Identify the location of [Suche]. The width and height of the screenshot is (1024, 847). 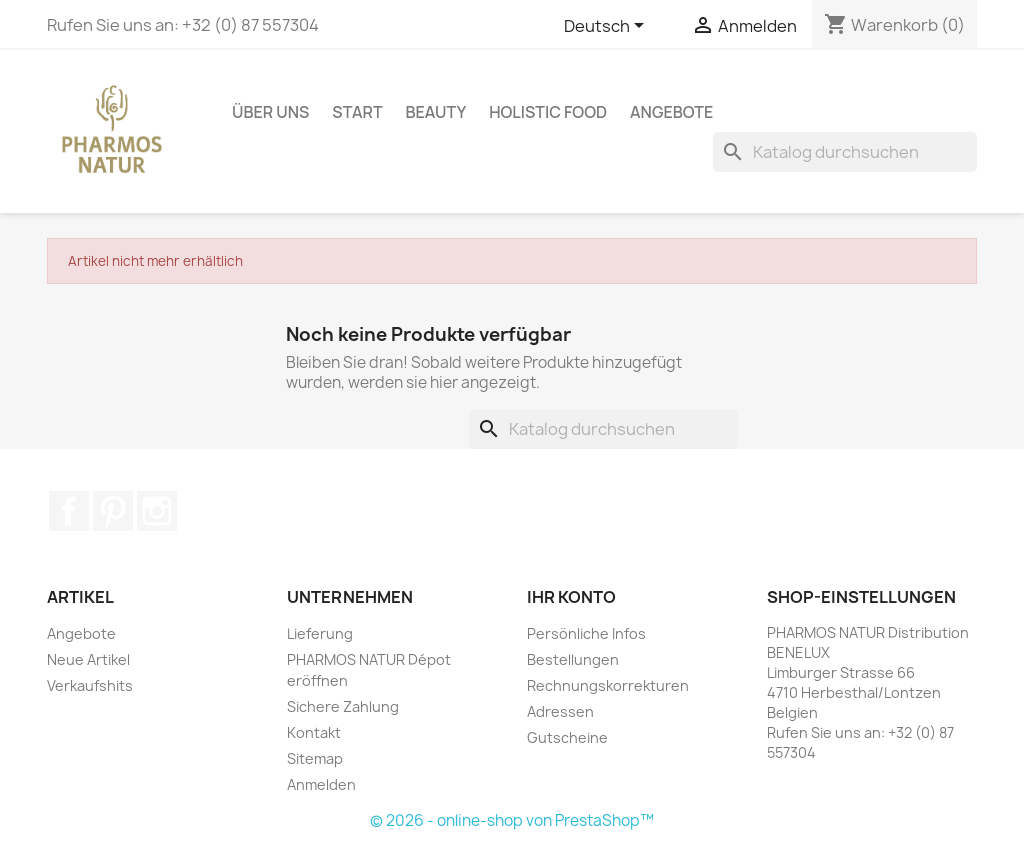
(845, 152).